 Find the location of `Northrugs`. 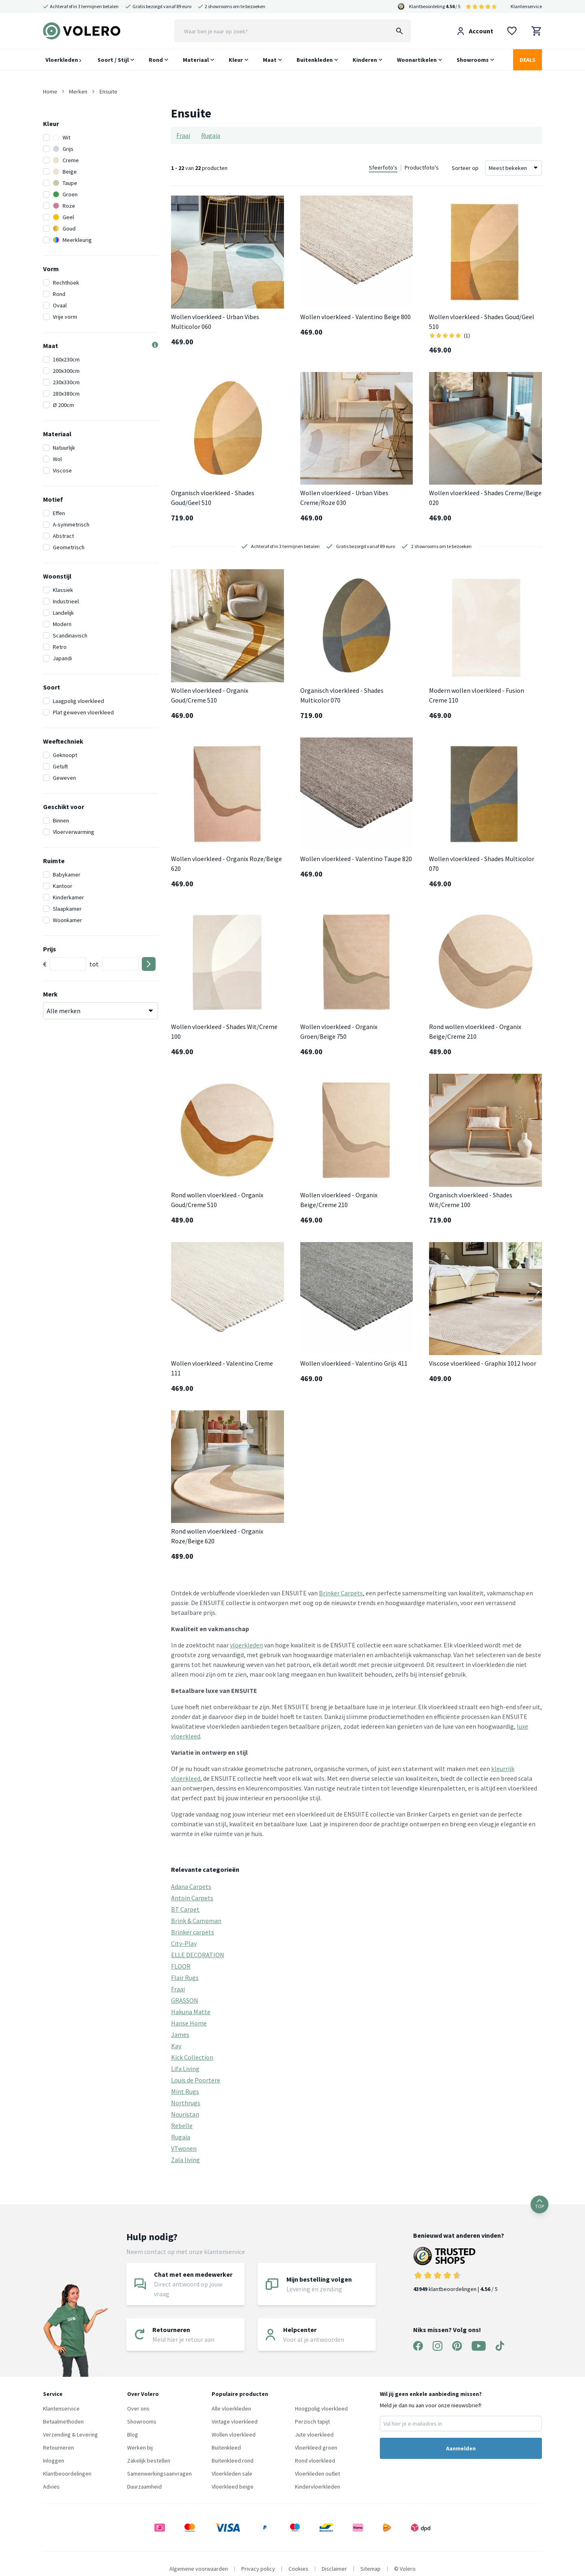

Northrugs is located at coordinates (185, 2103).